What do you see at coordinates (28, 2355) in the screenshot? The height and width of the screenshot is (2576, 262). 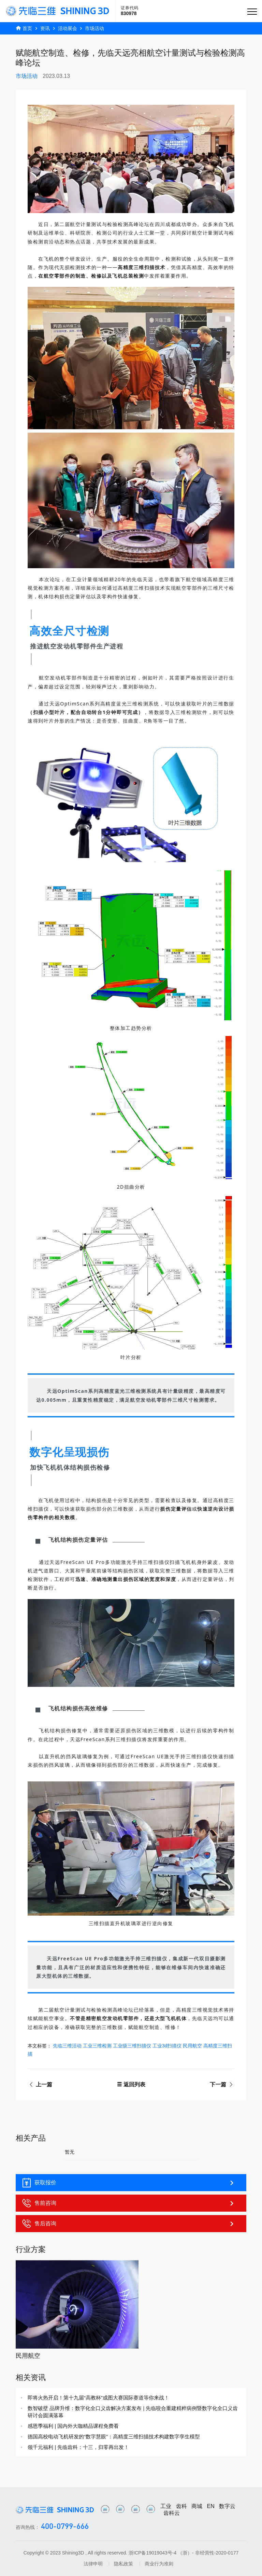 I see `民用航空` at bounding box center [28, 2355].